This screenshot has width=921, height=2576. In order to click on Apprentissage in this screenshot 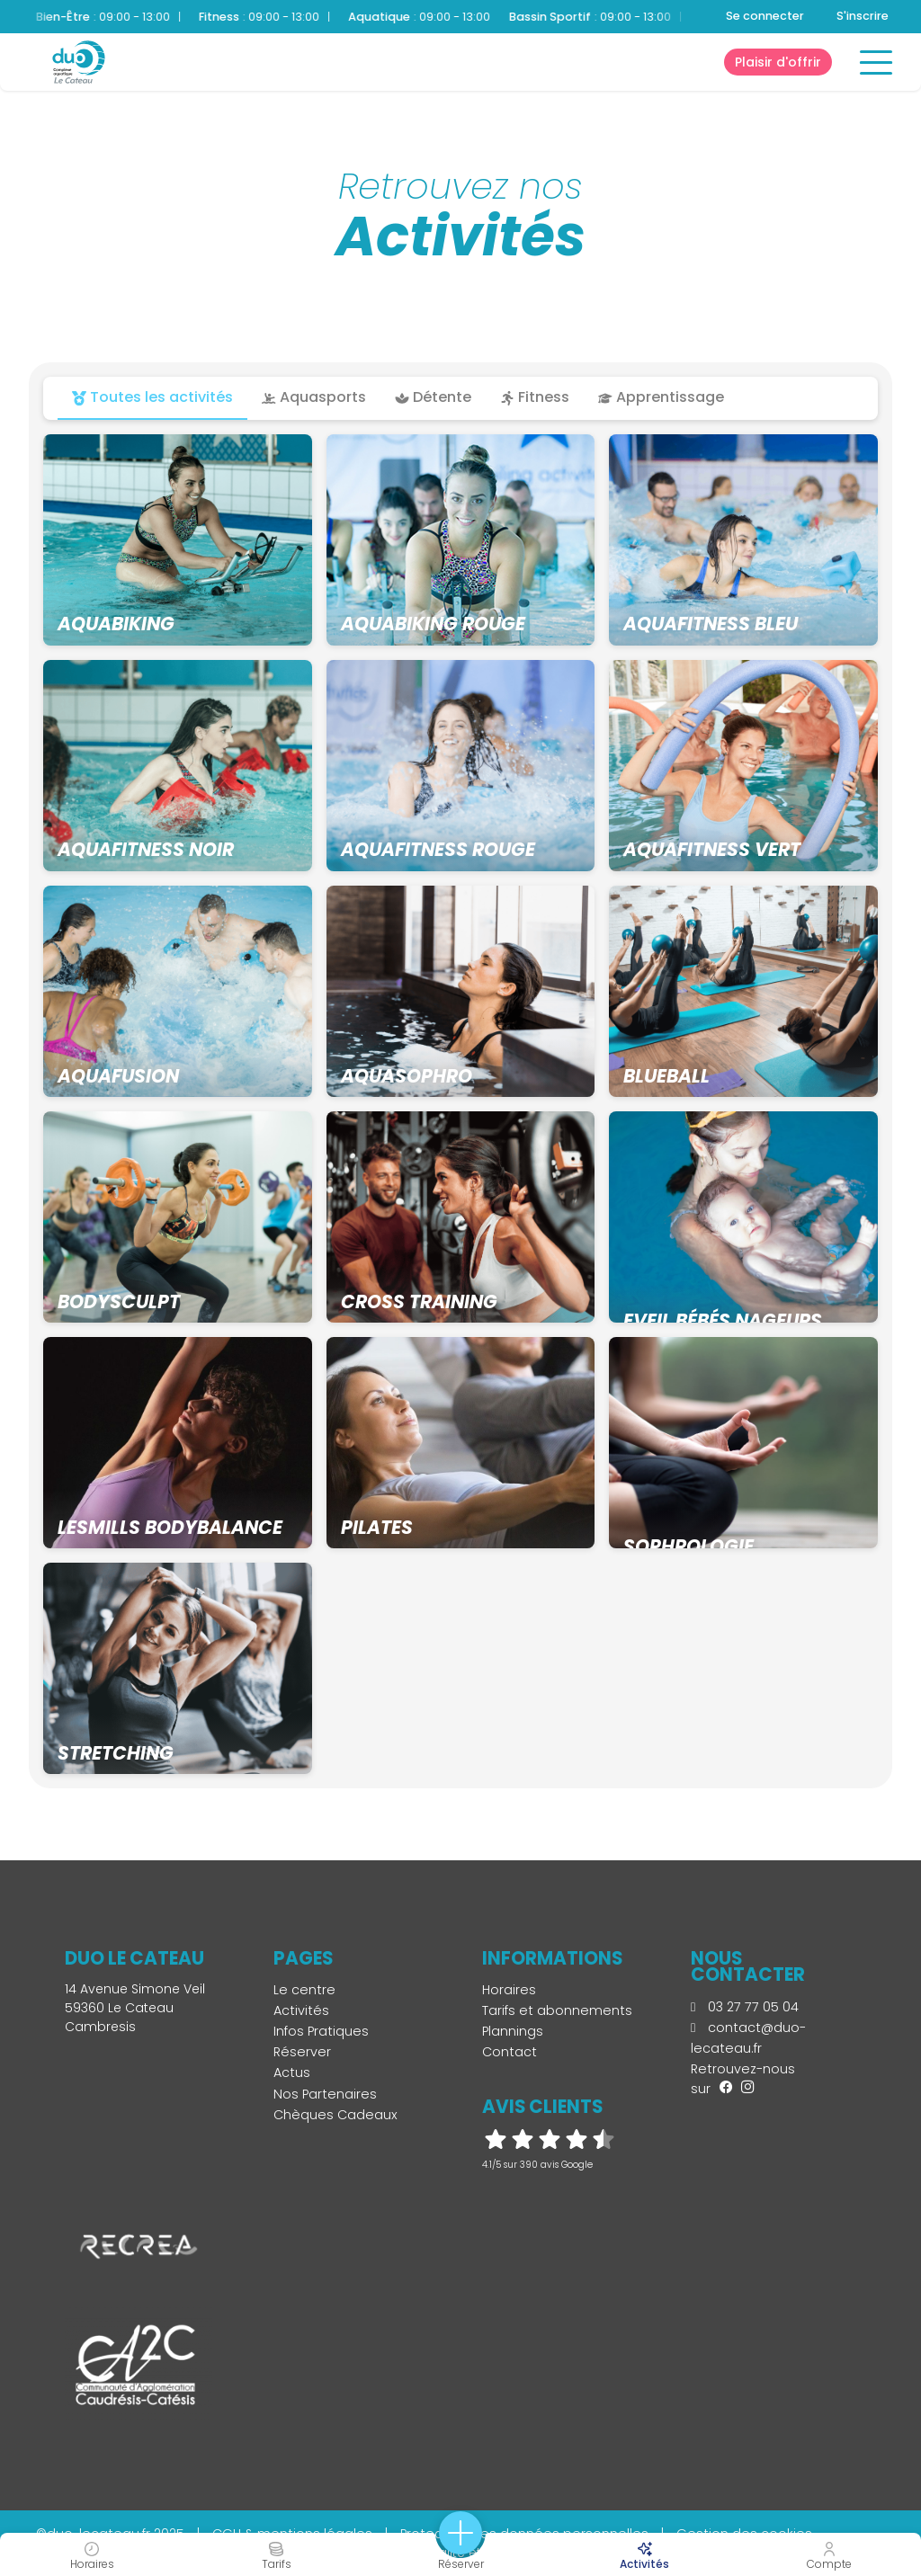, I will do `click(661, 397)`.